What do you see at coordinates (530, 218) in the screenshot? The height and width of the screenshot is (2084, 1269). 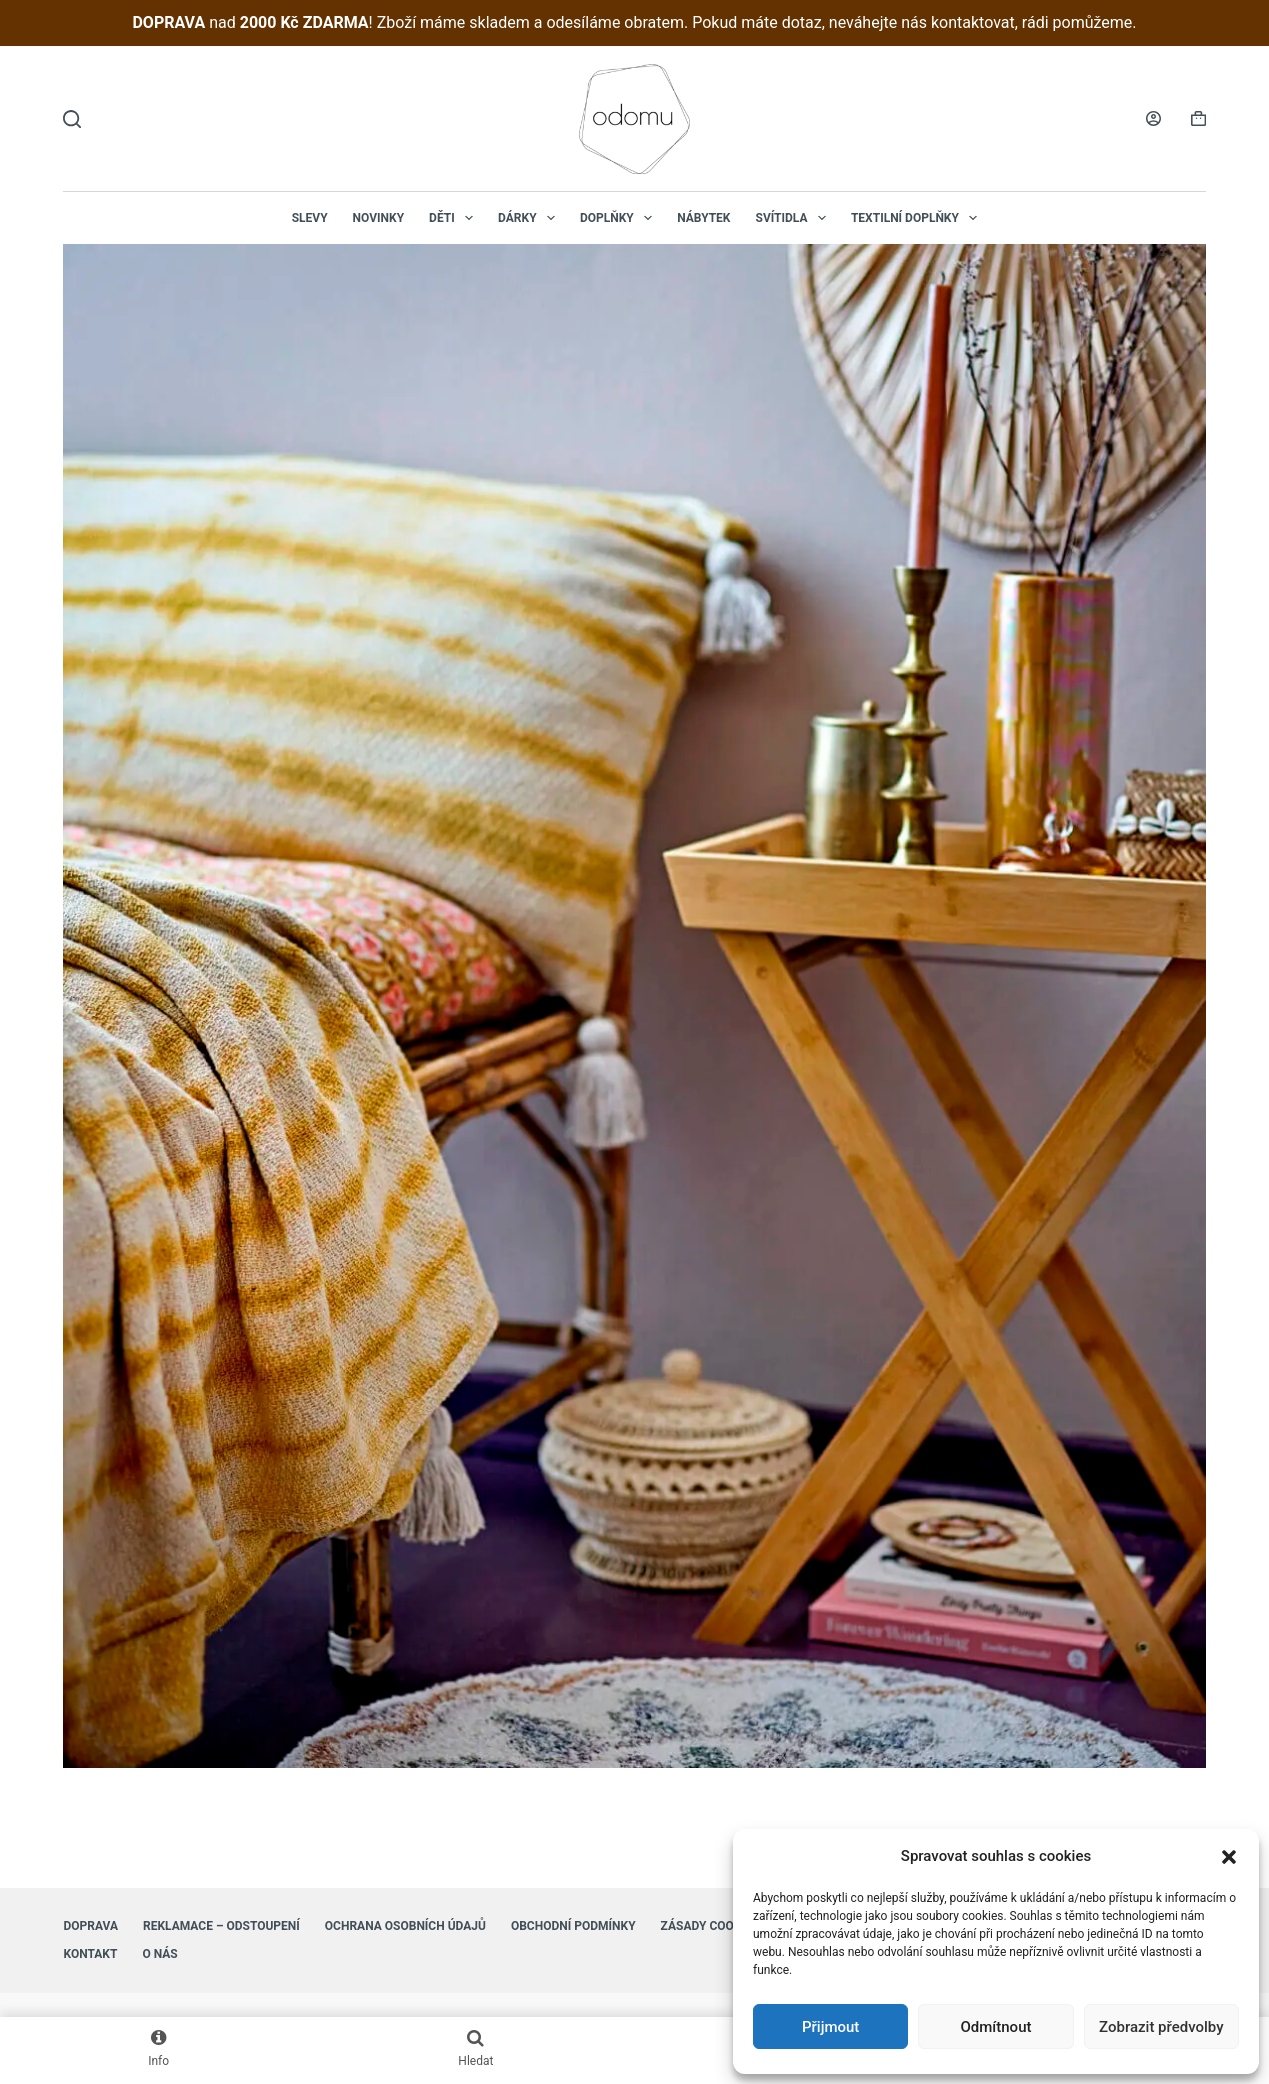 I see `Dárky` at bounding box center [530, 218].